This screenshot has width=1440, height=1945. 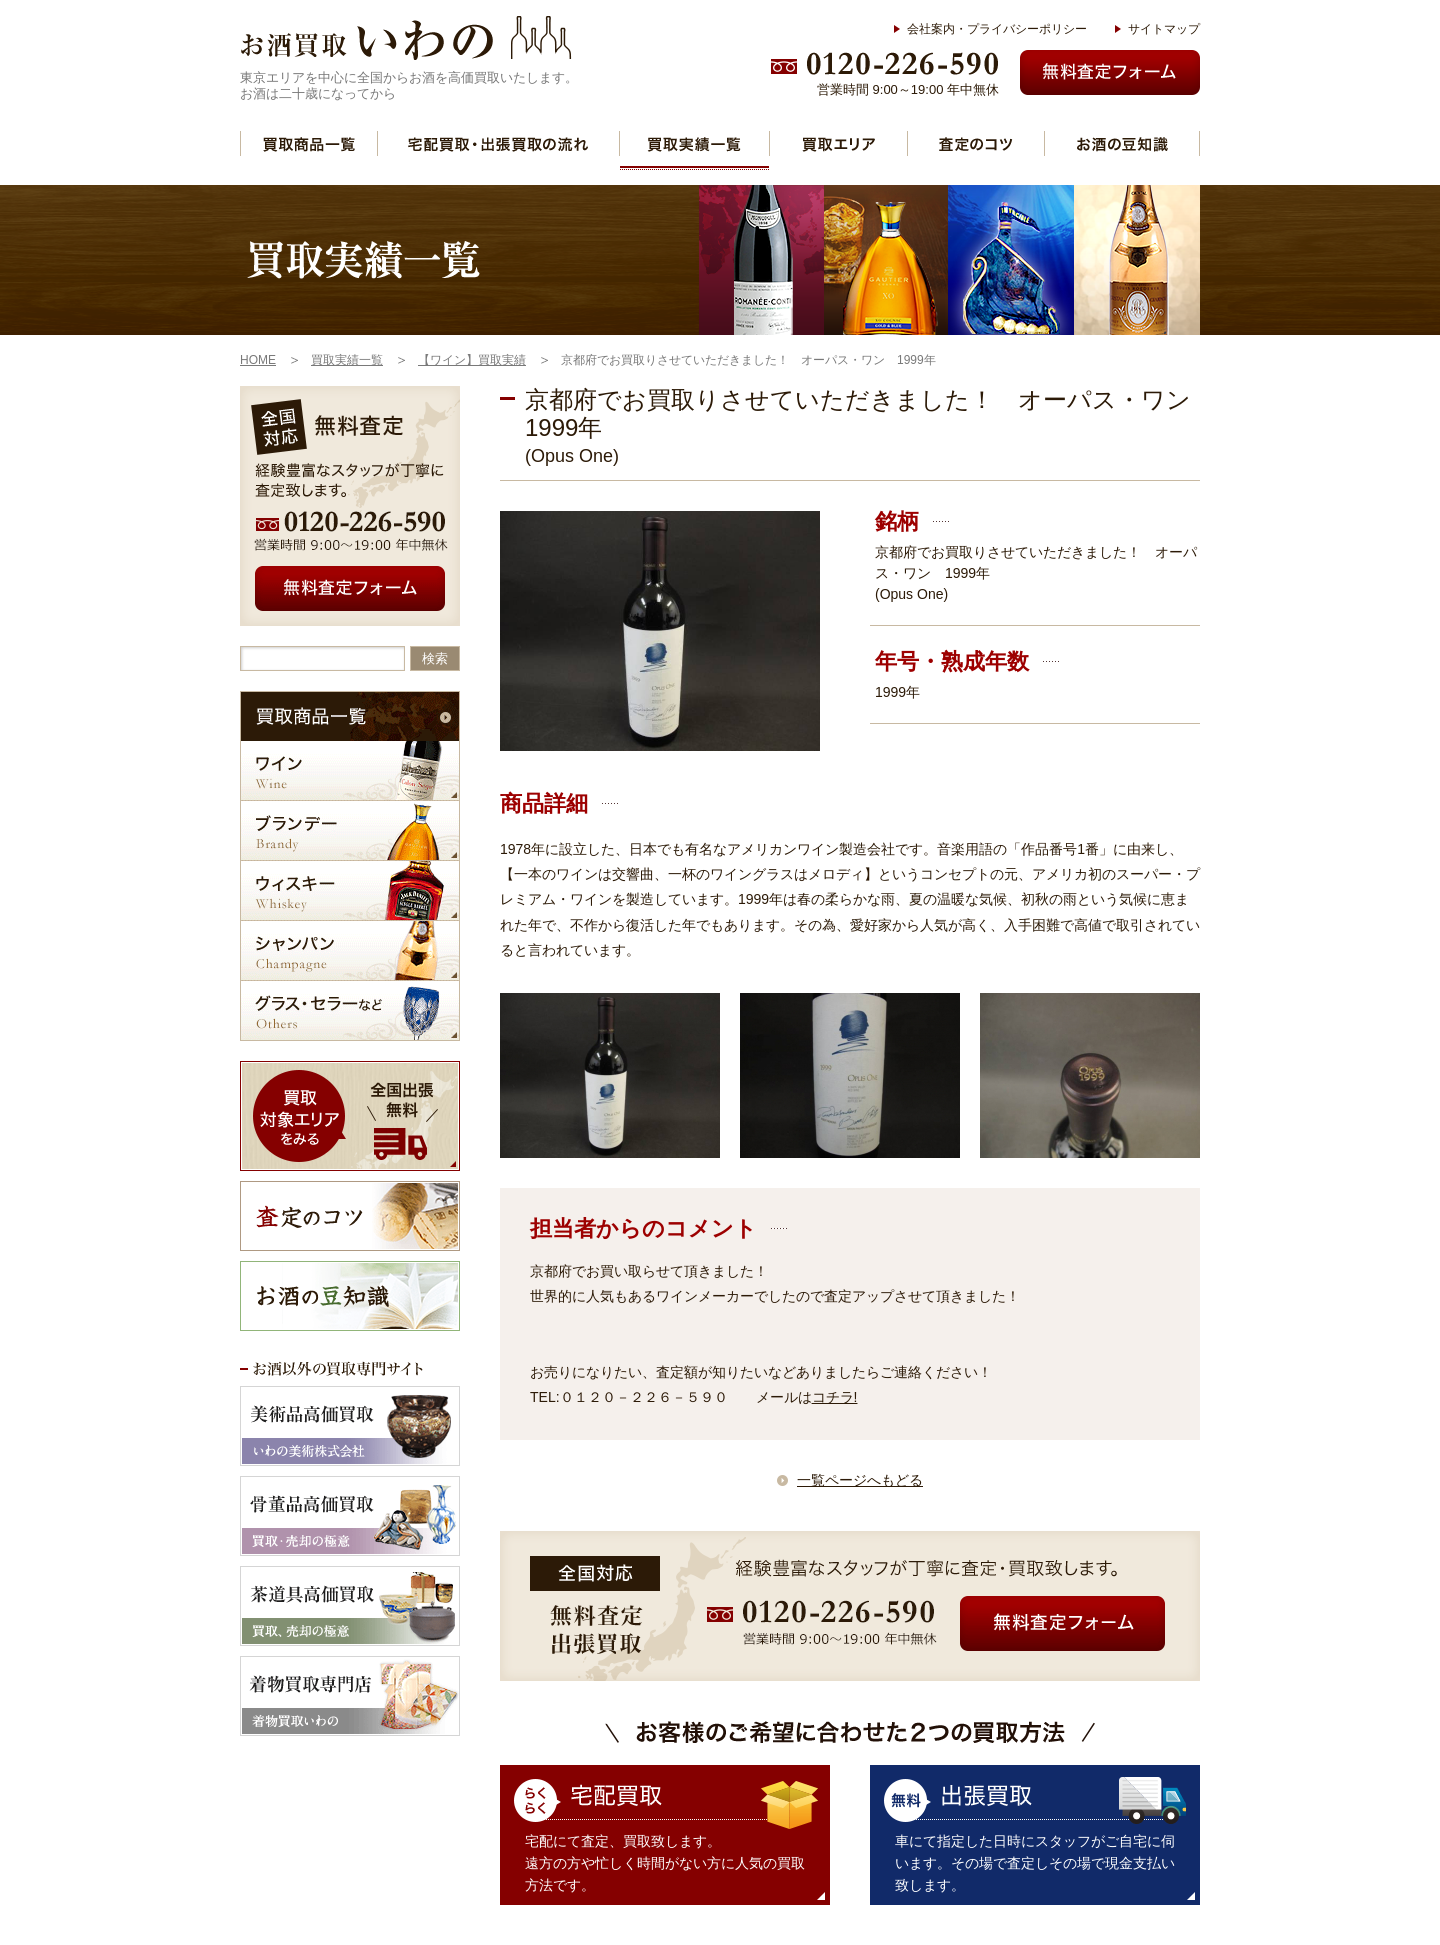 I want to click on コチラ!, so click(x=835, y=1397).